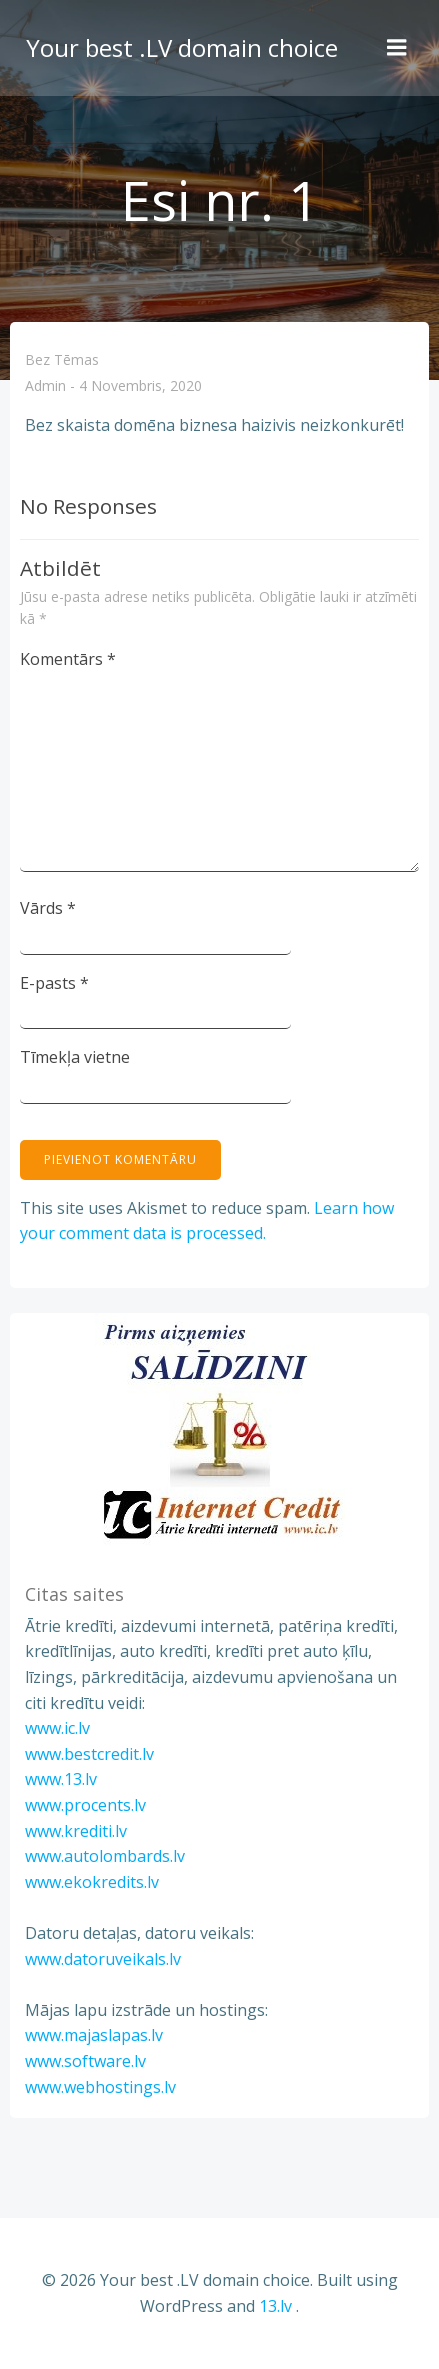  What do you see at coordinates (61, 1779) in the screenshot?
I see `www.13.lv` at bounding box center [61, 1779].